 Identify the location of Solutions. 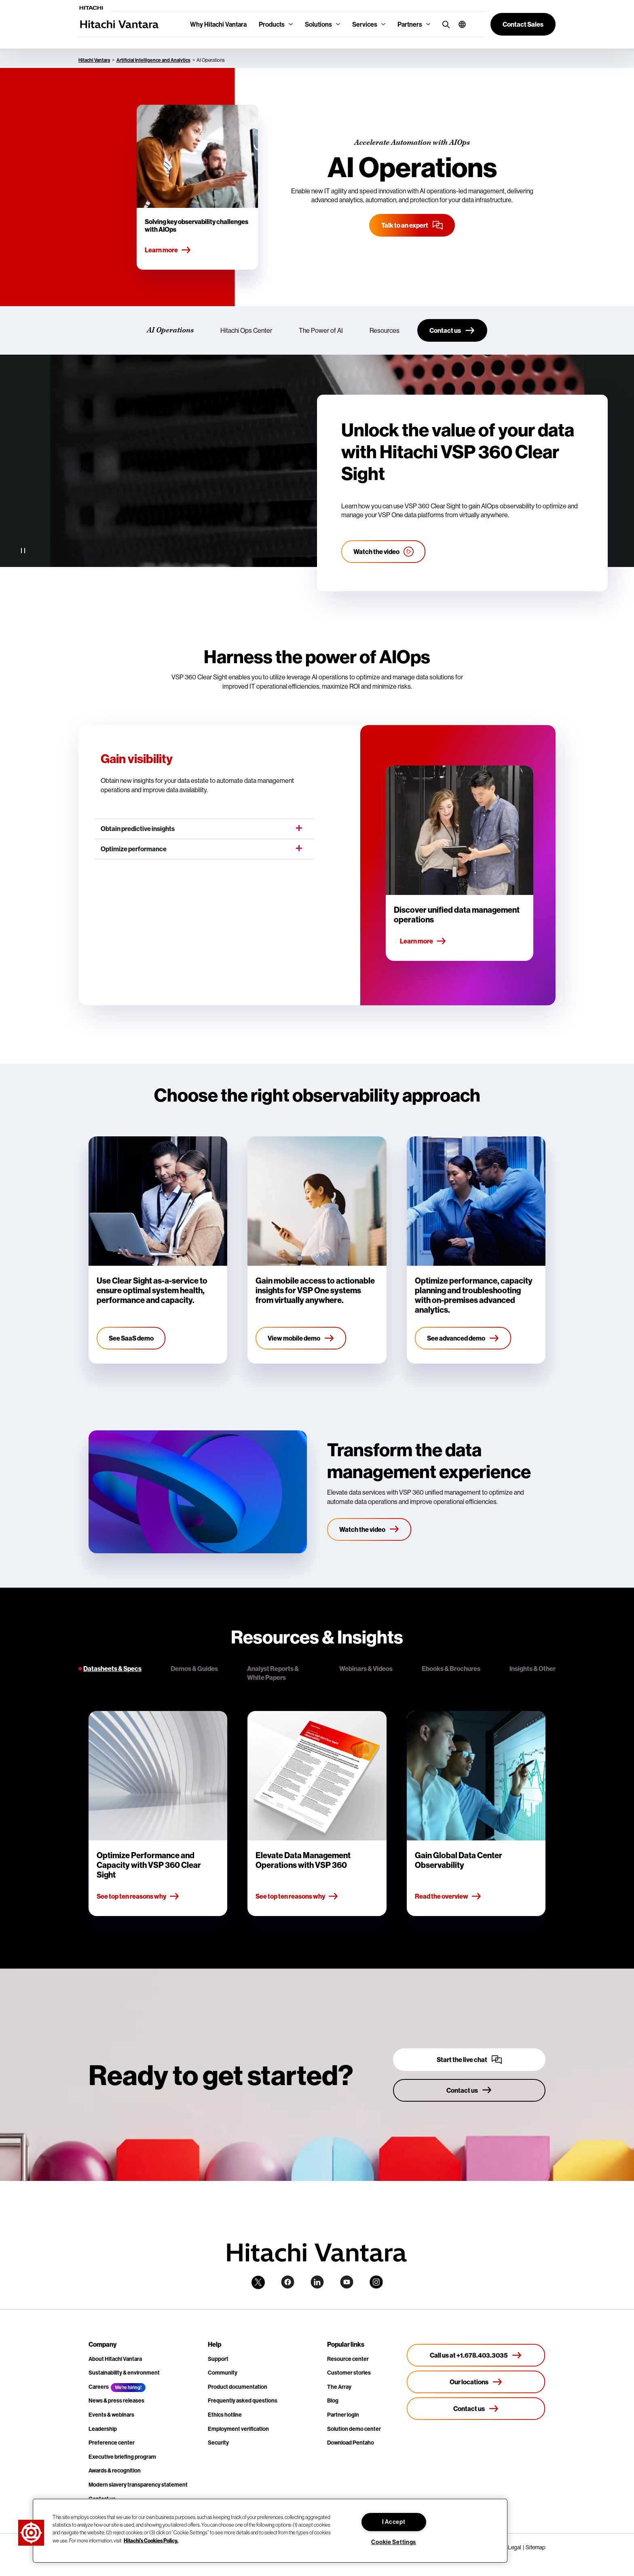
(318, 24).